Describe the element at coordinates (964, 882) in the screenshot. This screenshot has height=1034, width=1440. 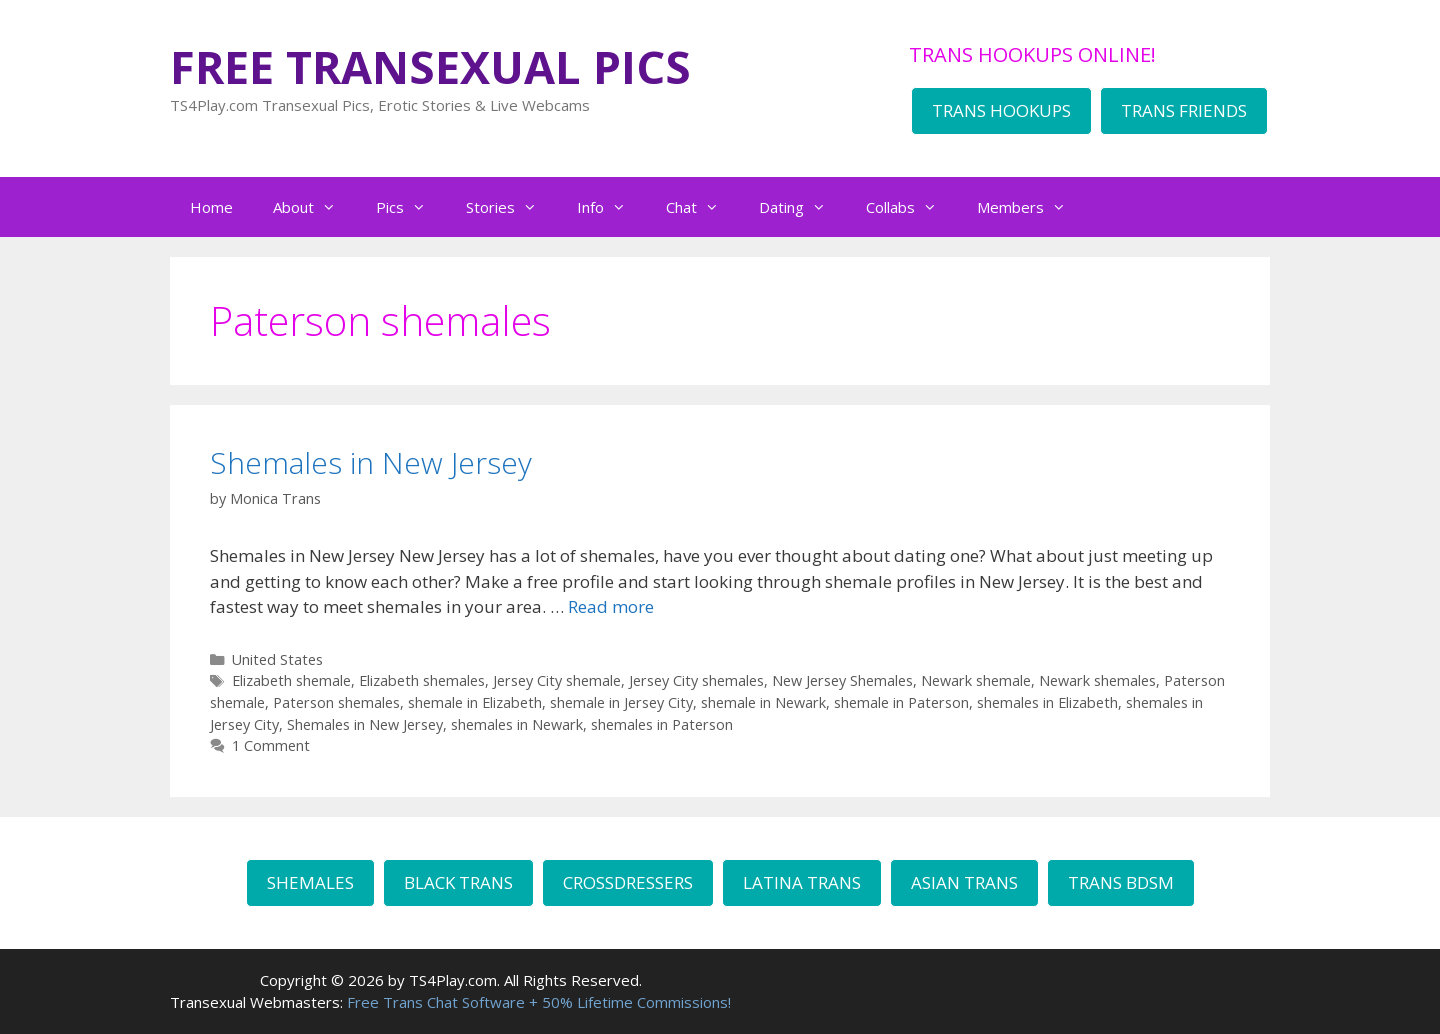
I see `ASIAN TRANS` at that location.